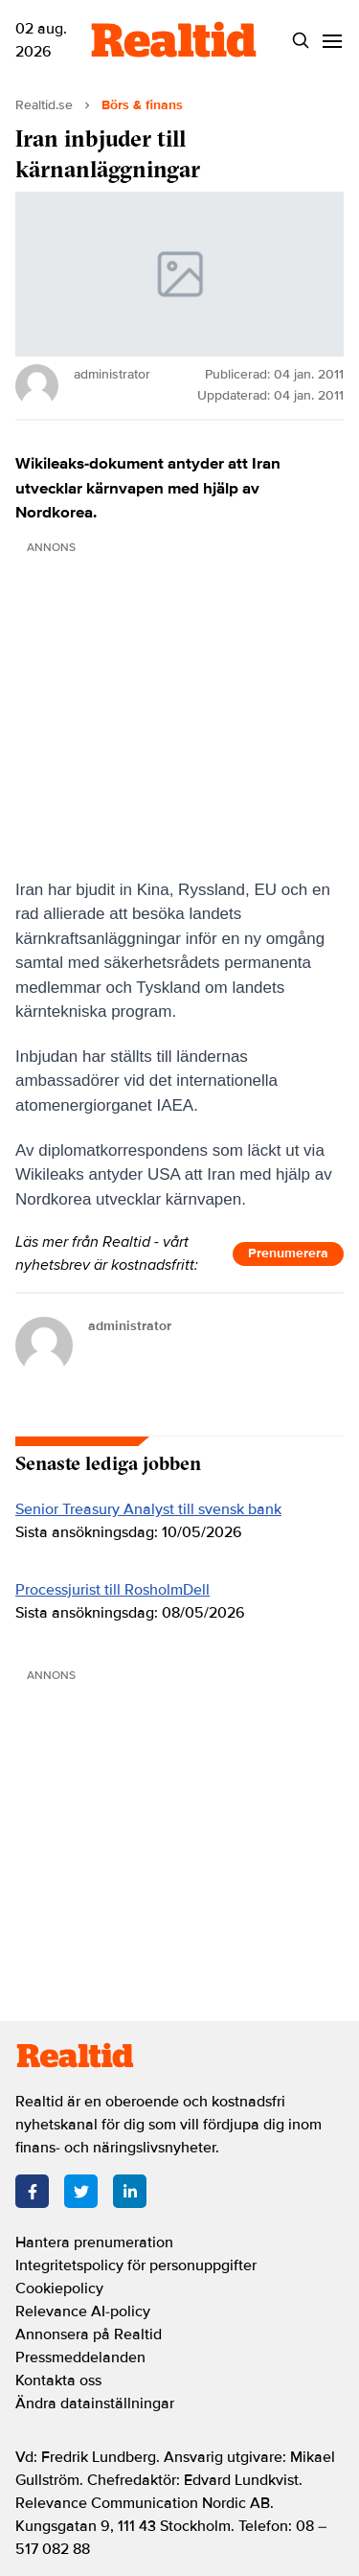  Describe the element at coordinates (332, 41) in the screenshot. I see `[Menu]` at that location.